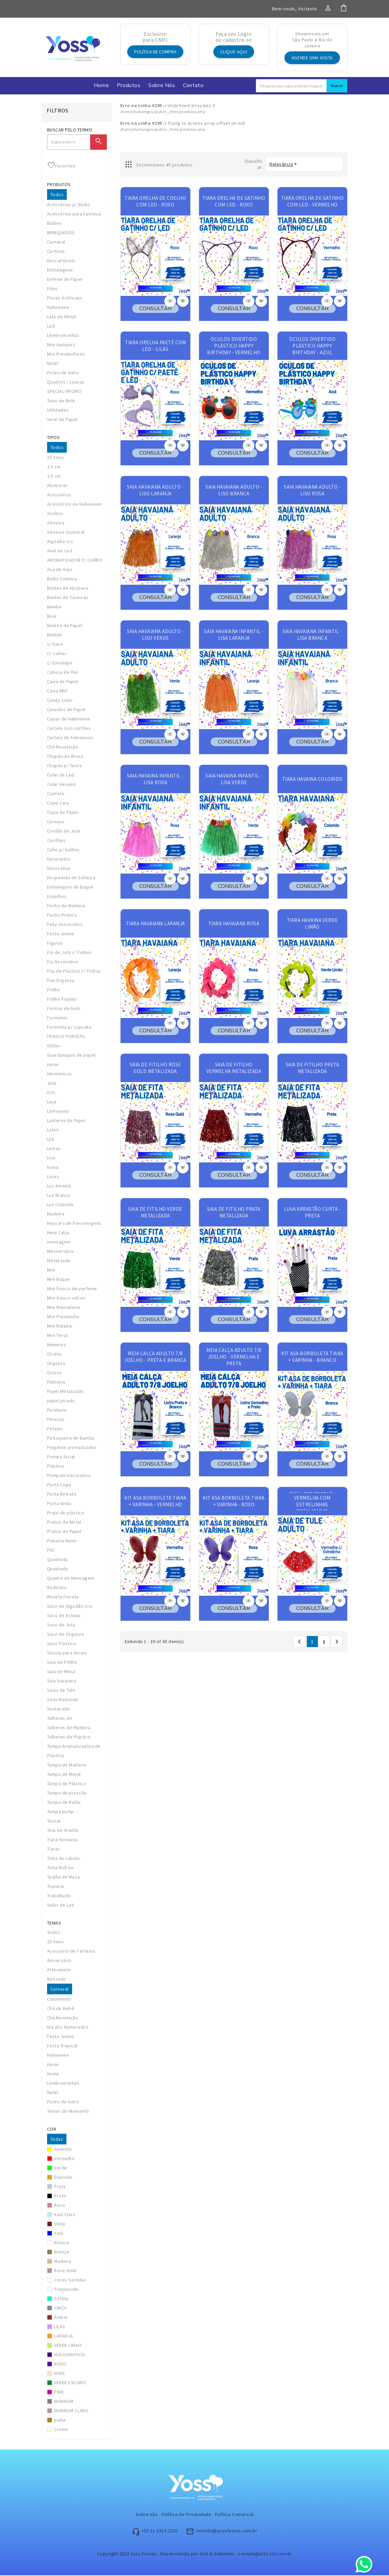 Image resolution: width=389 pixels, height=2576 pixels. What do you see at coordinates (55, 645) in the screenshot?
I see `c/ base` at bounding box center [55, 645].